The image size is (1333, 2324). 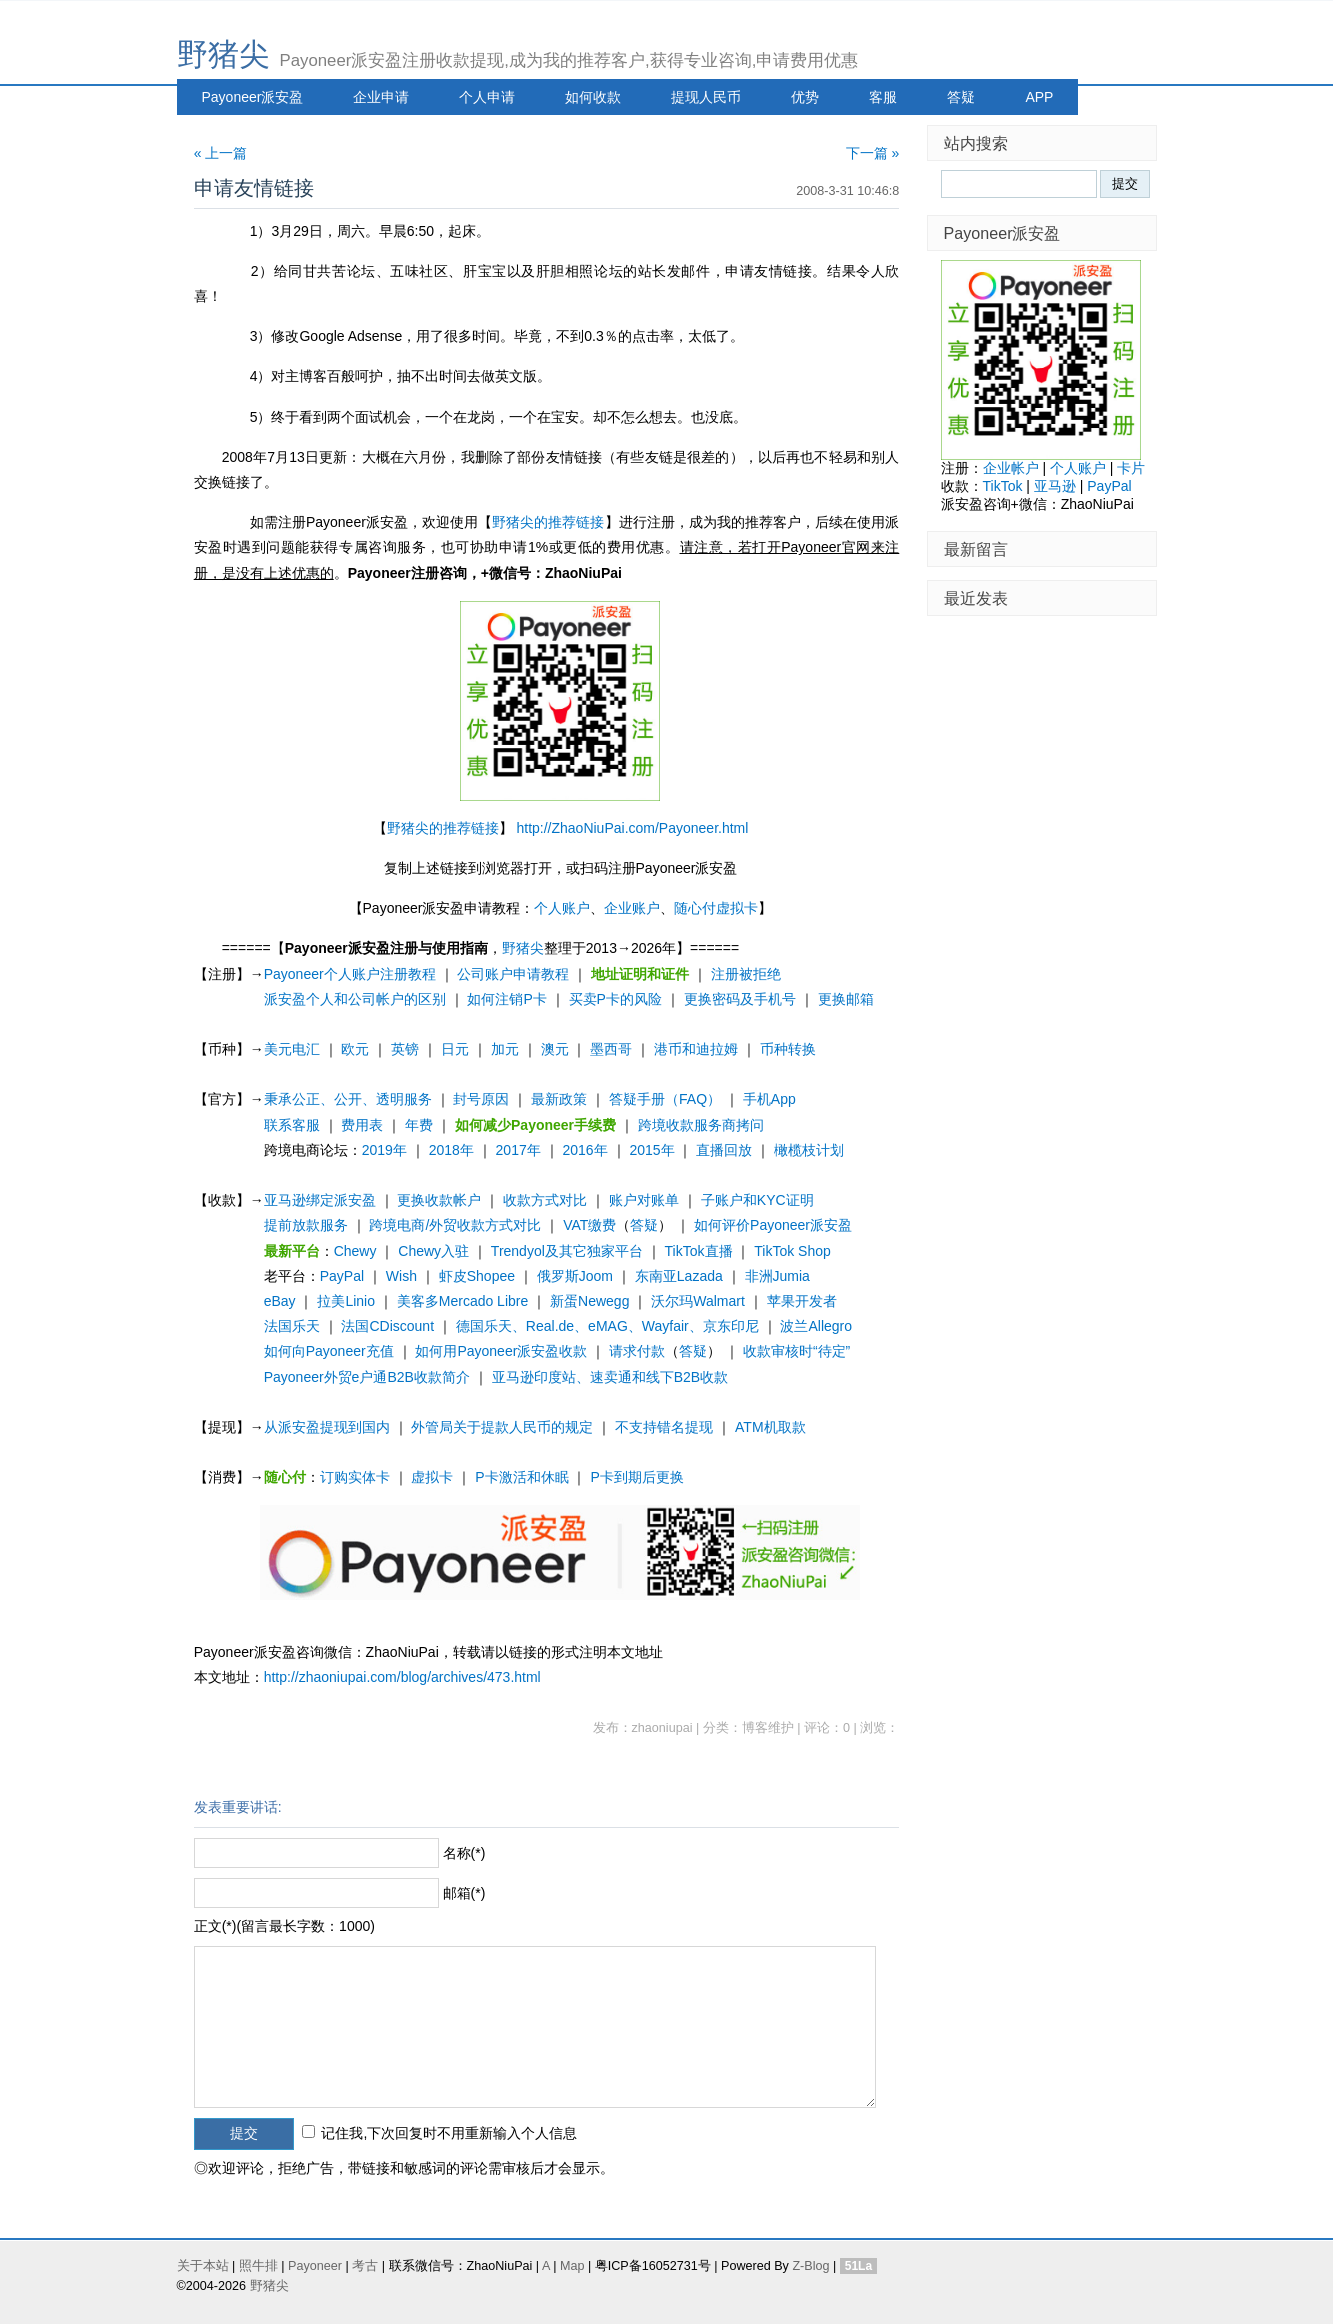 I want to click on PayPal, so click(x=342, y=1276).